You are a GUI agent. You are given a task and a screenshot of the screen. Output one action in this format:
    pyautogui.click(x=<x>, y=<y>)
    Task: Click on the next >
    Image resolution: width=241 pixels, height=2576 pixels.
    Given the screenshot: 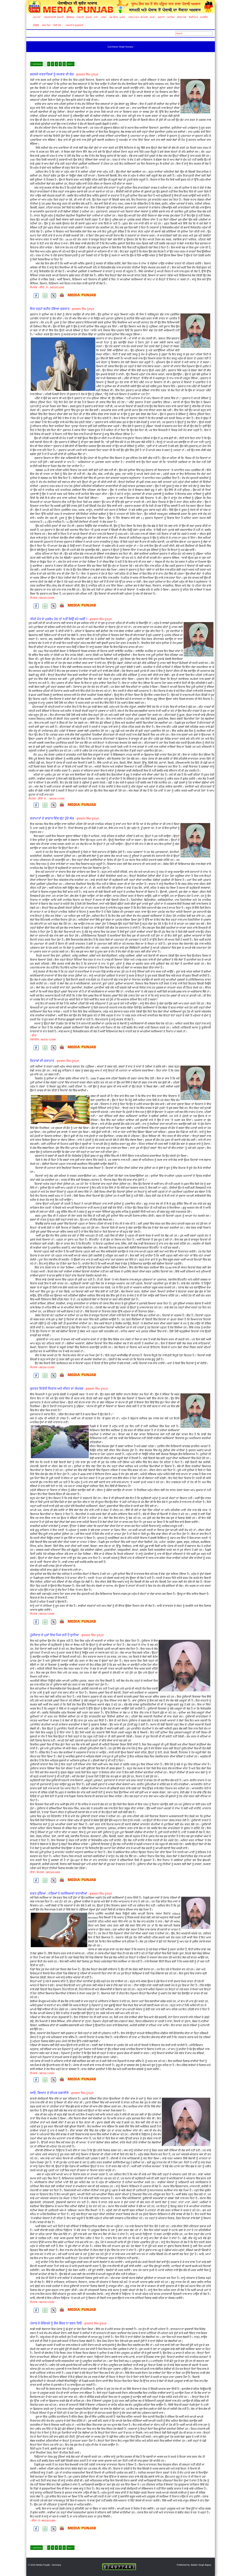 What is the action you would take?
    pyautogui.click(x=70, y=64)
    